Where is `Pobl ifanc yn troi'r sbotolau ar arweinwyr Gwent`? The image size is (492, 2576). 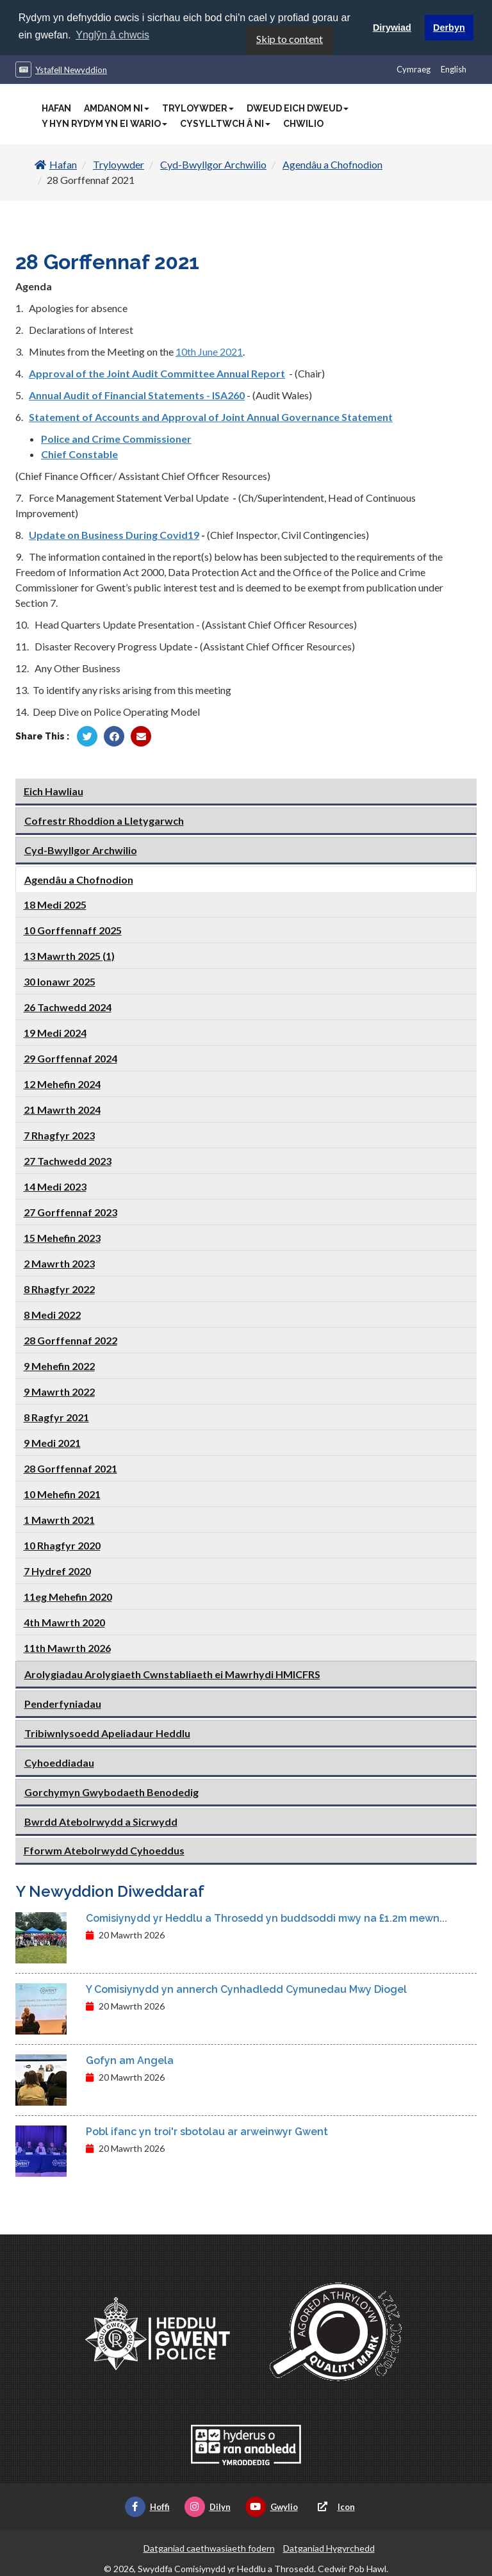 Pobl ifanc yn troi'r sbotolau ar arweinwyr Gwent is located at coordinates (207, 2131).